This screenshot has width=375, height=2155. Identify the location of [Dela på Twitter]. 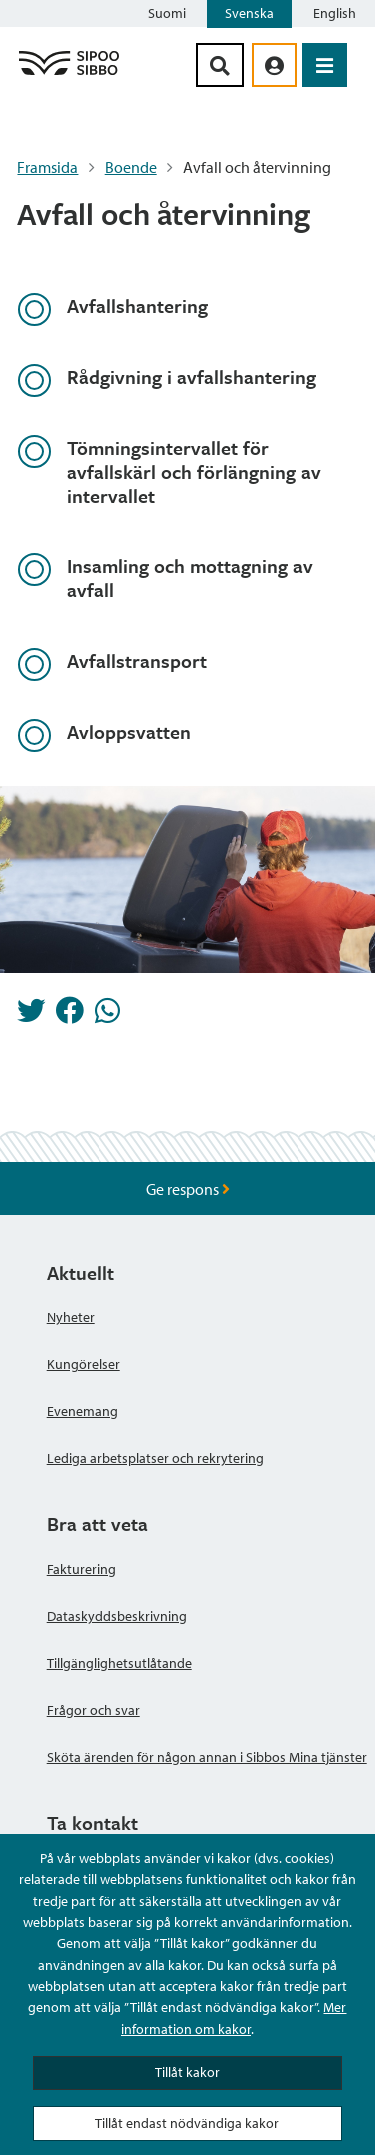
(31, 1016).